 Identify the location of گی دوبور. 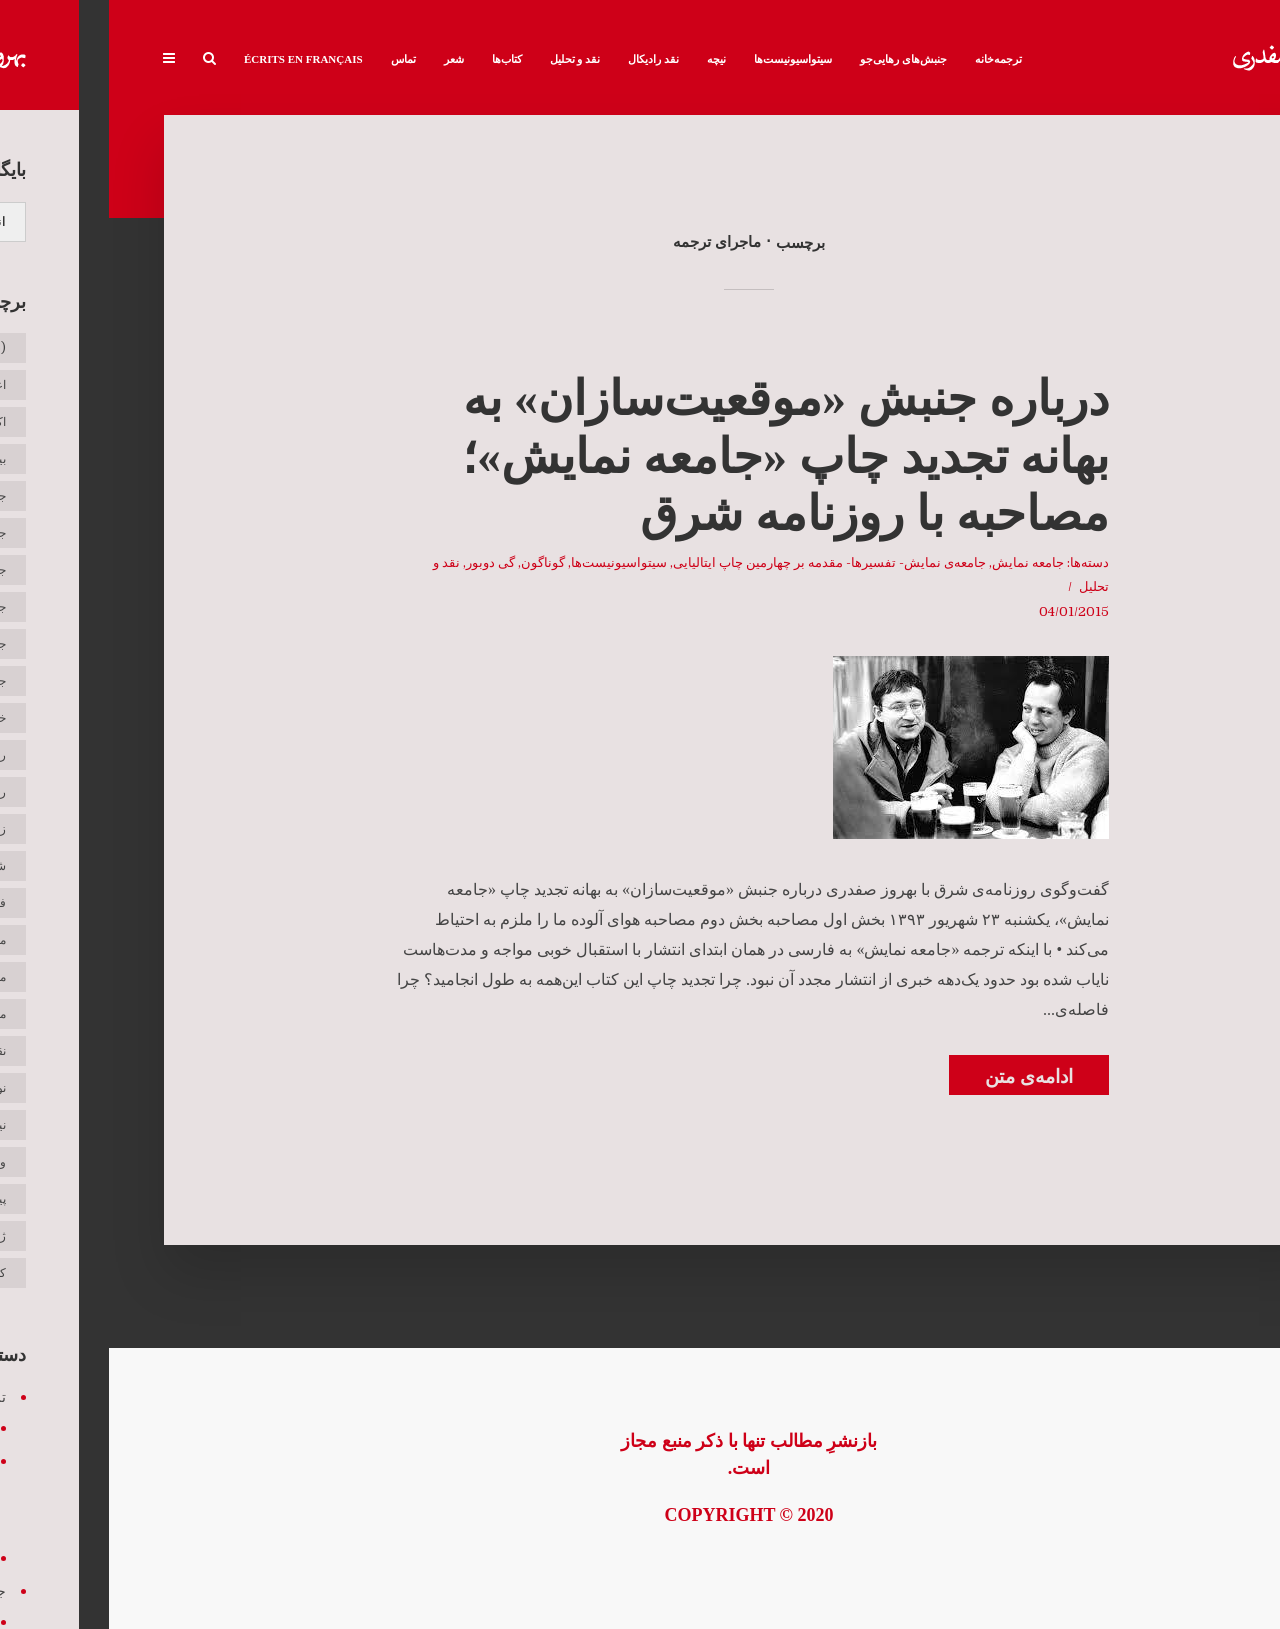
(381, 562).